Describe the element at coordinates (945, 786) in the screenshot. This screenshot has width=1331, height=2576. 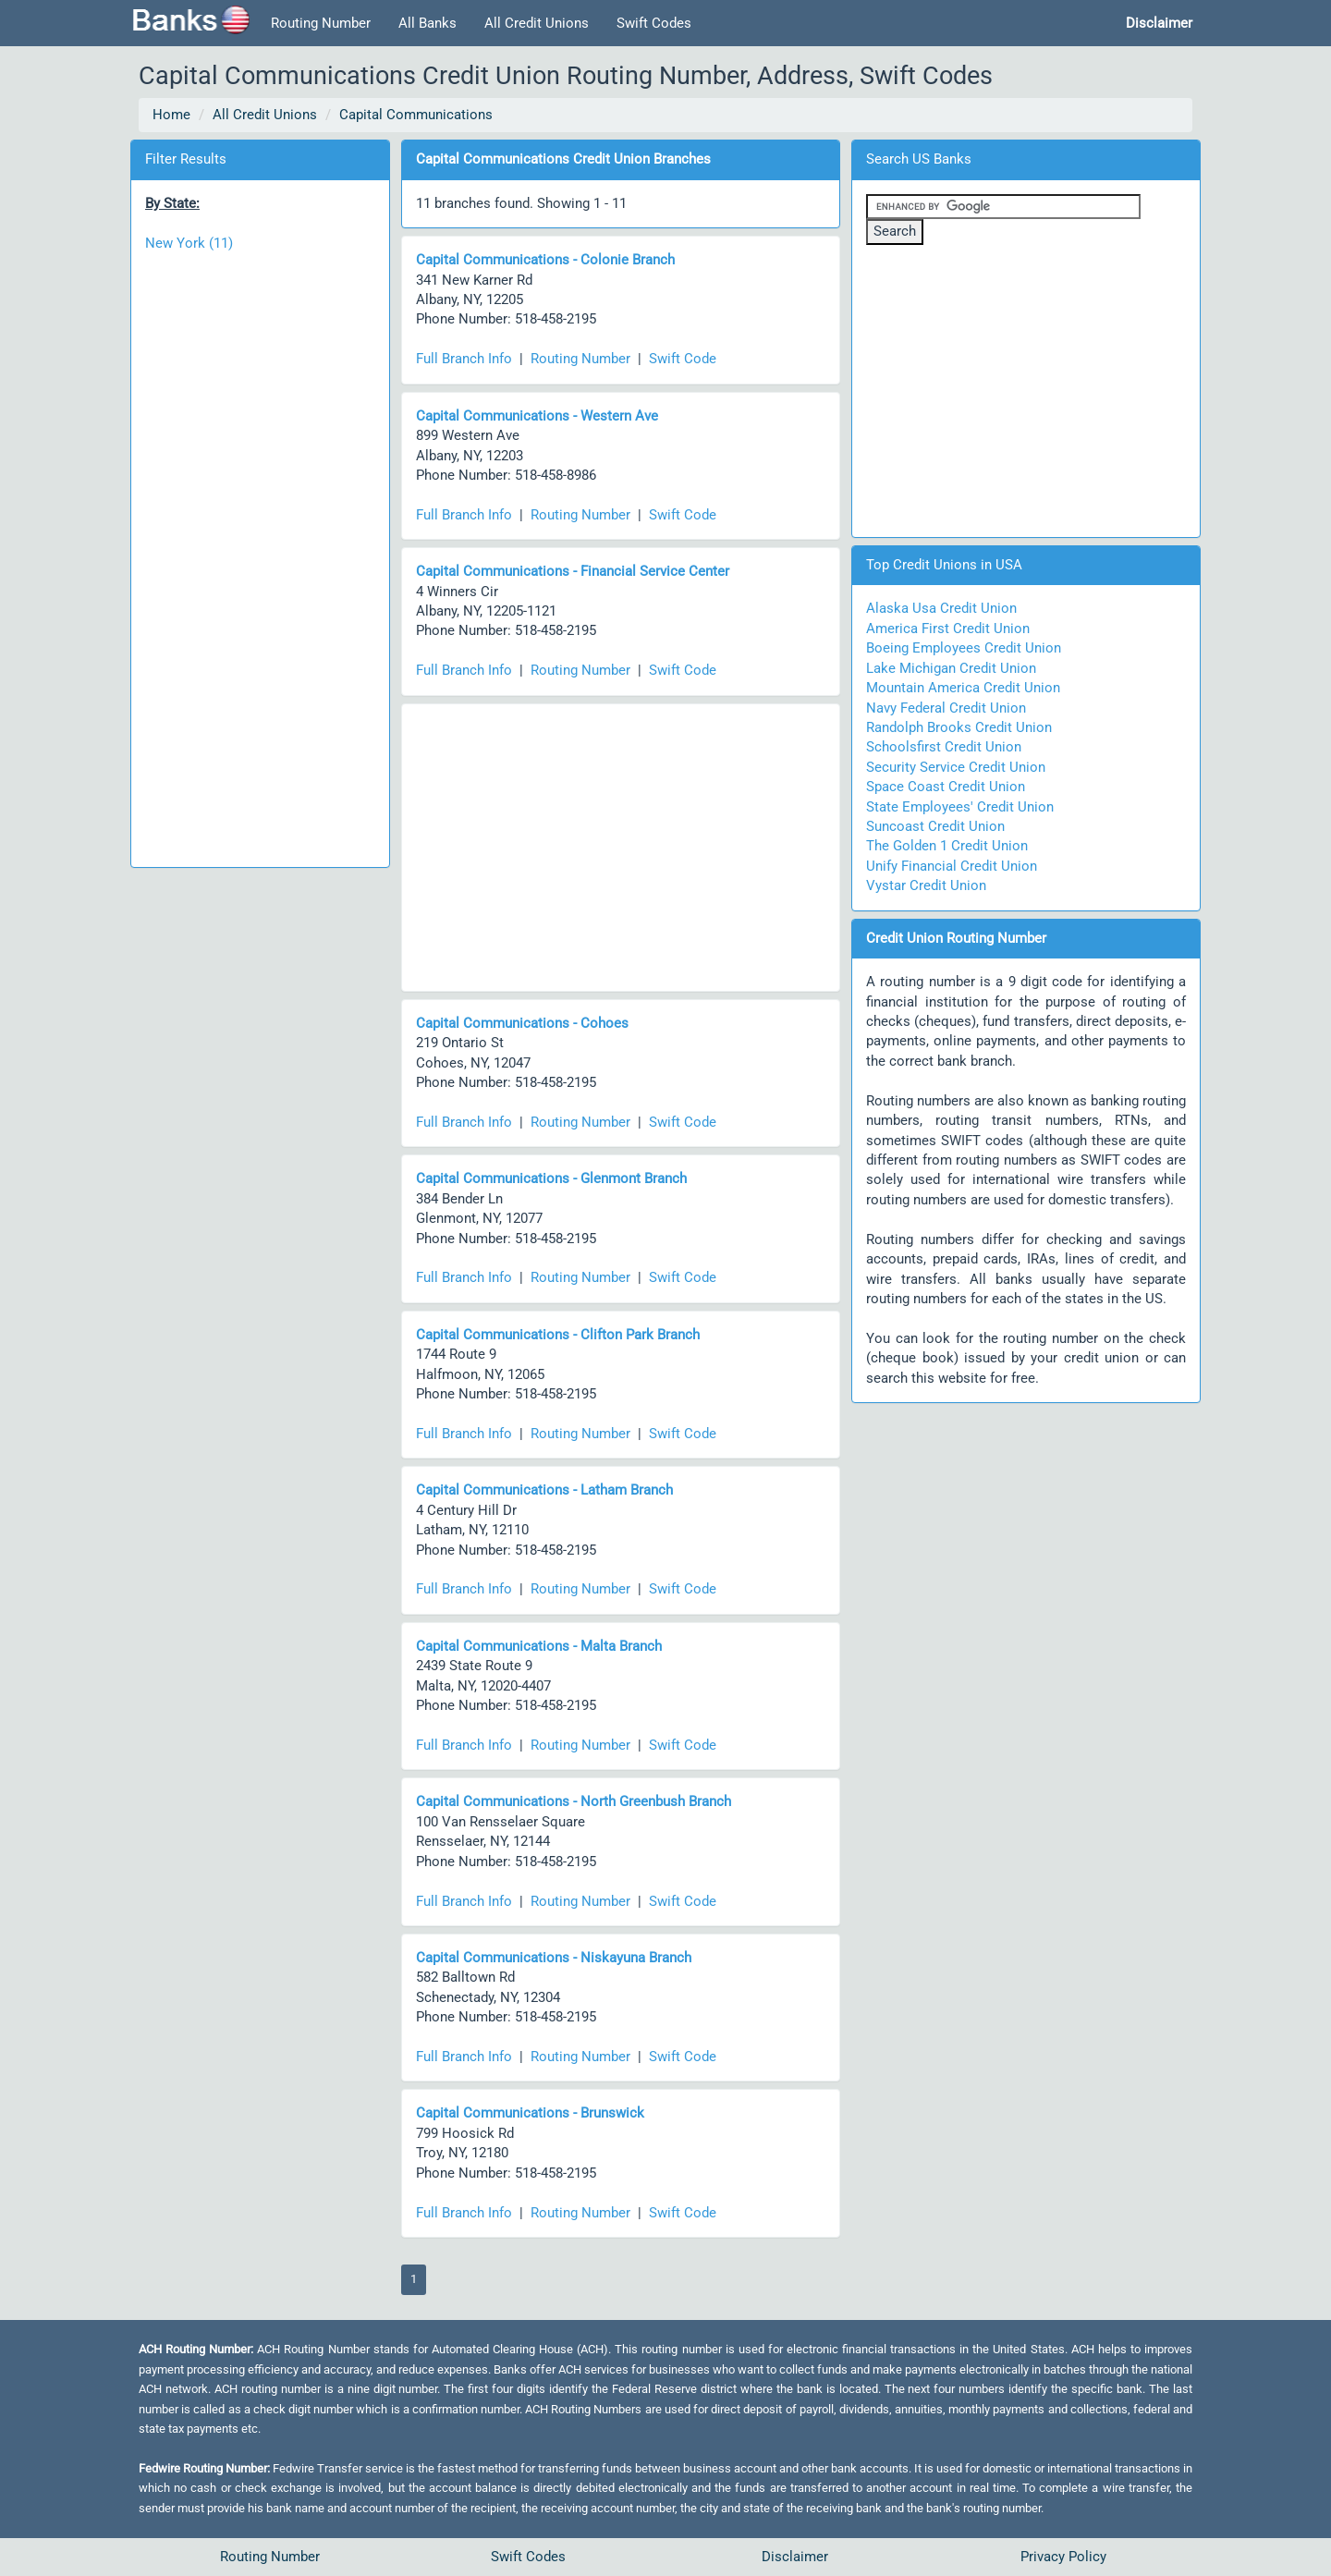
I see `Space Coast Credit Union` at that location.